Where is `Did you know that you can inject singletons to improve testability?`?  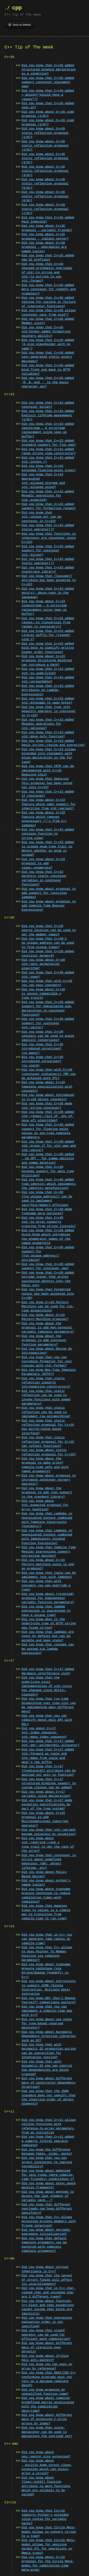 Did you know that you can inject singletons to improve testability? is located at coordinates (47, 2162).